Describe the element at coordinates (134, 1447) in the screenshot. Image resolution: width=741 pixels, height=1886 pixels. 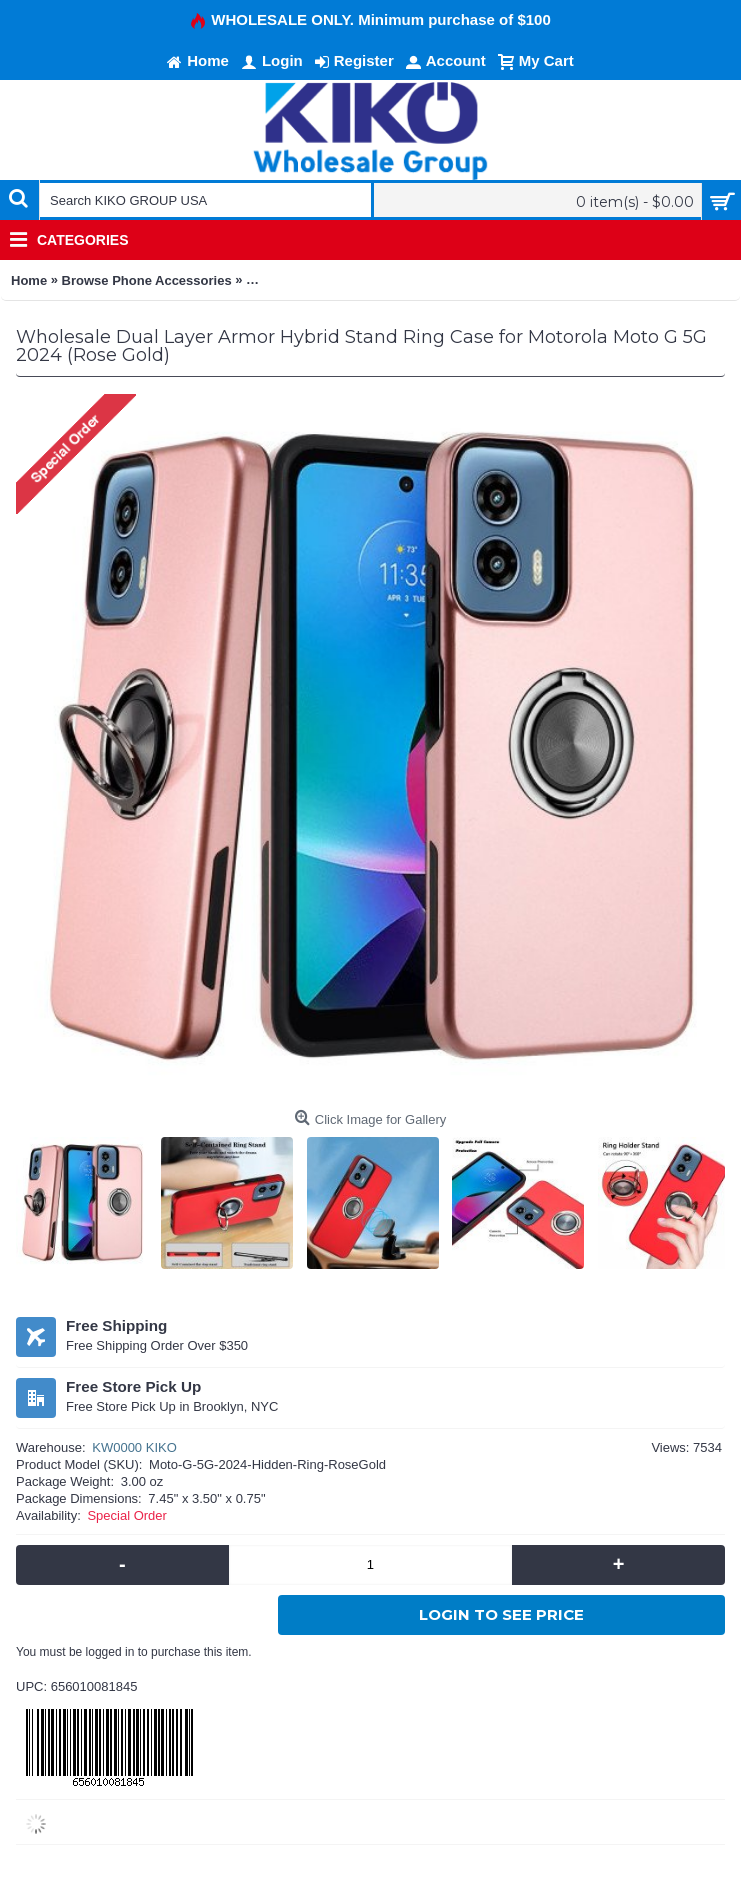
I see `KW0000 KIKO` at that location.